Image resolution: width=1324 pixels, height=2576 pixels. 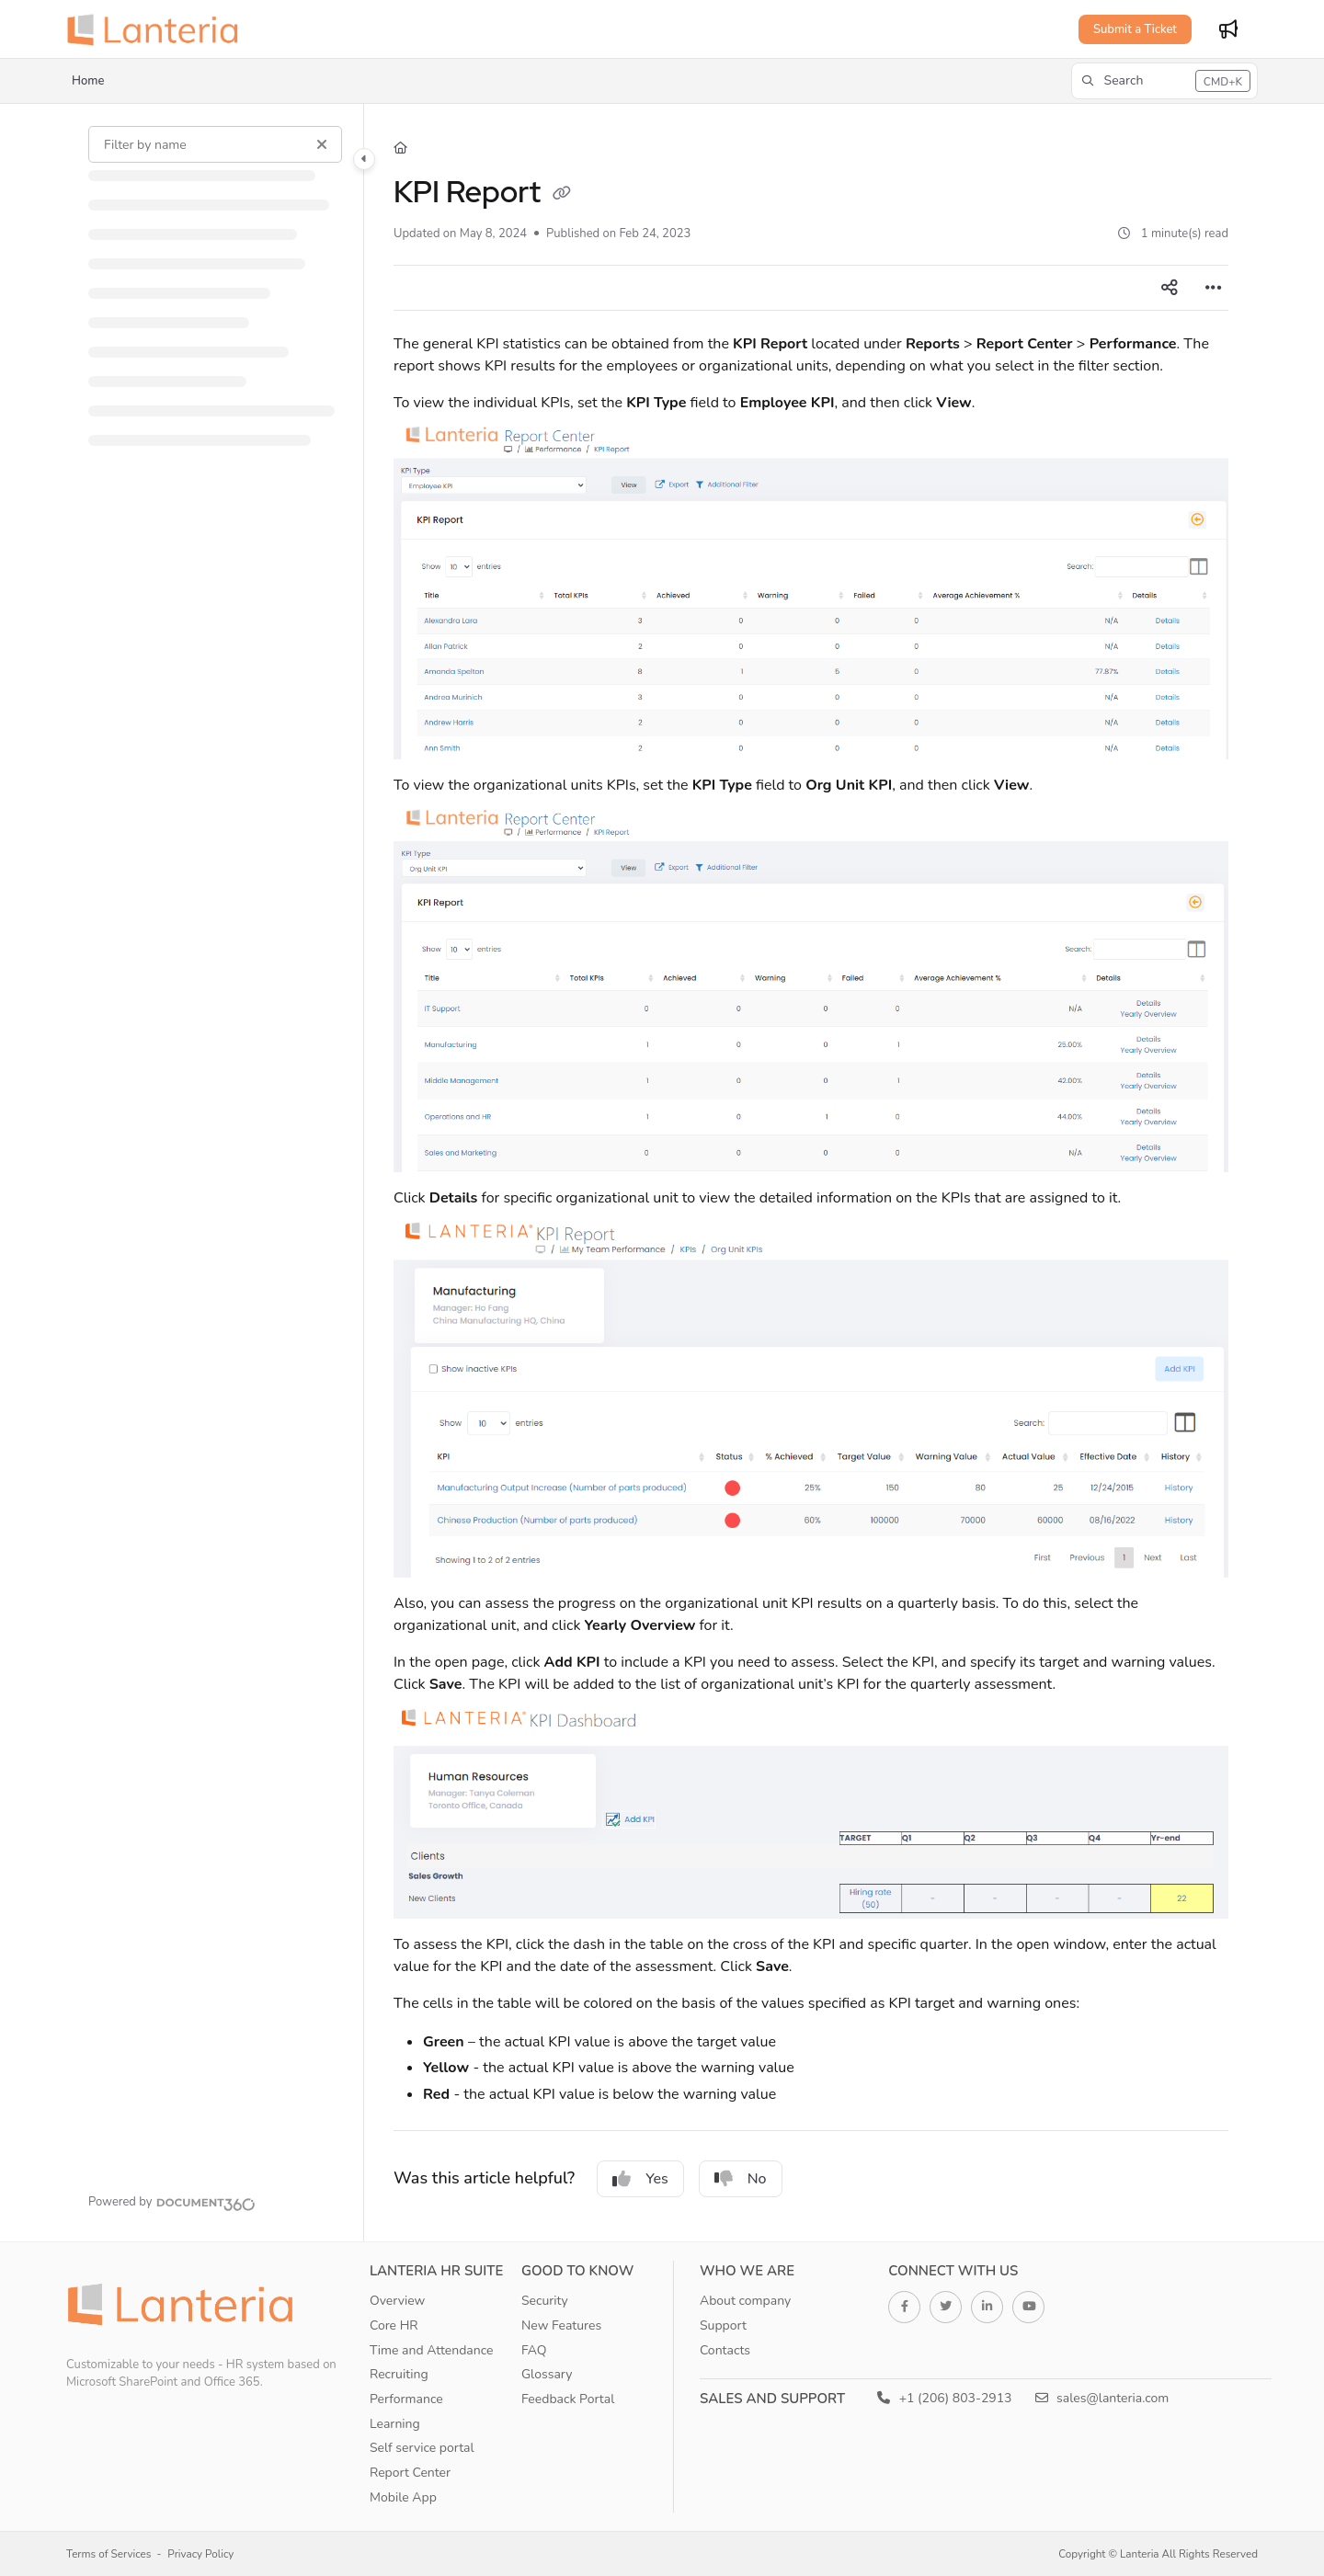 I want to click on Contacts, so click(x=725, y=2350).